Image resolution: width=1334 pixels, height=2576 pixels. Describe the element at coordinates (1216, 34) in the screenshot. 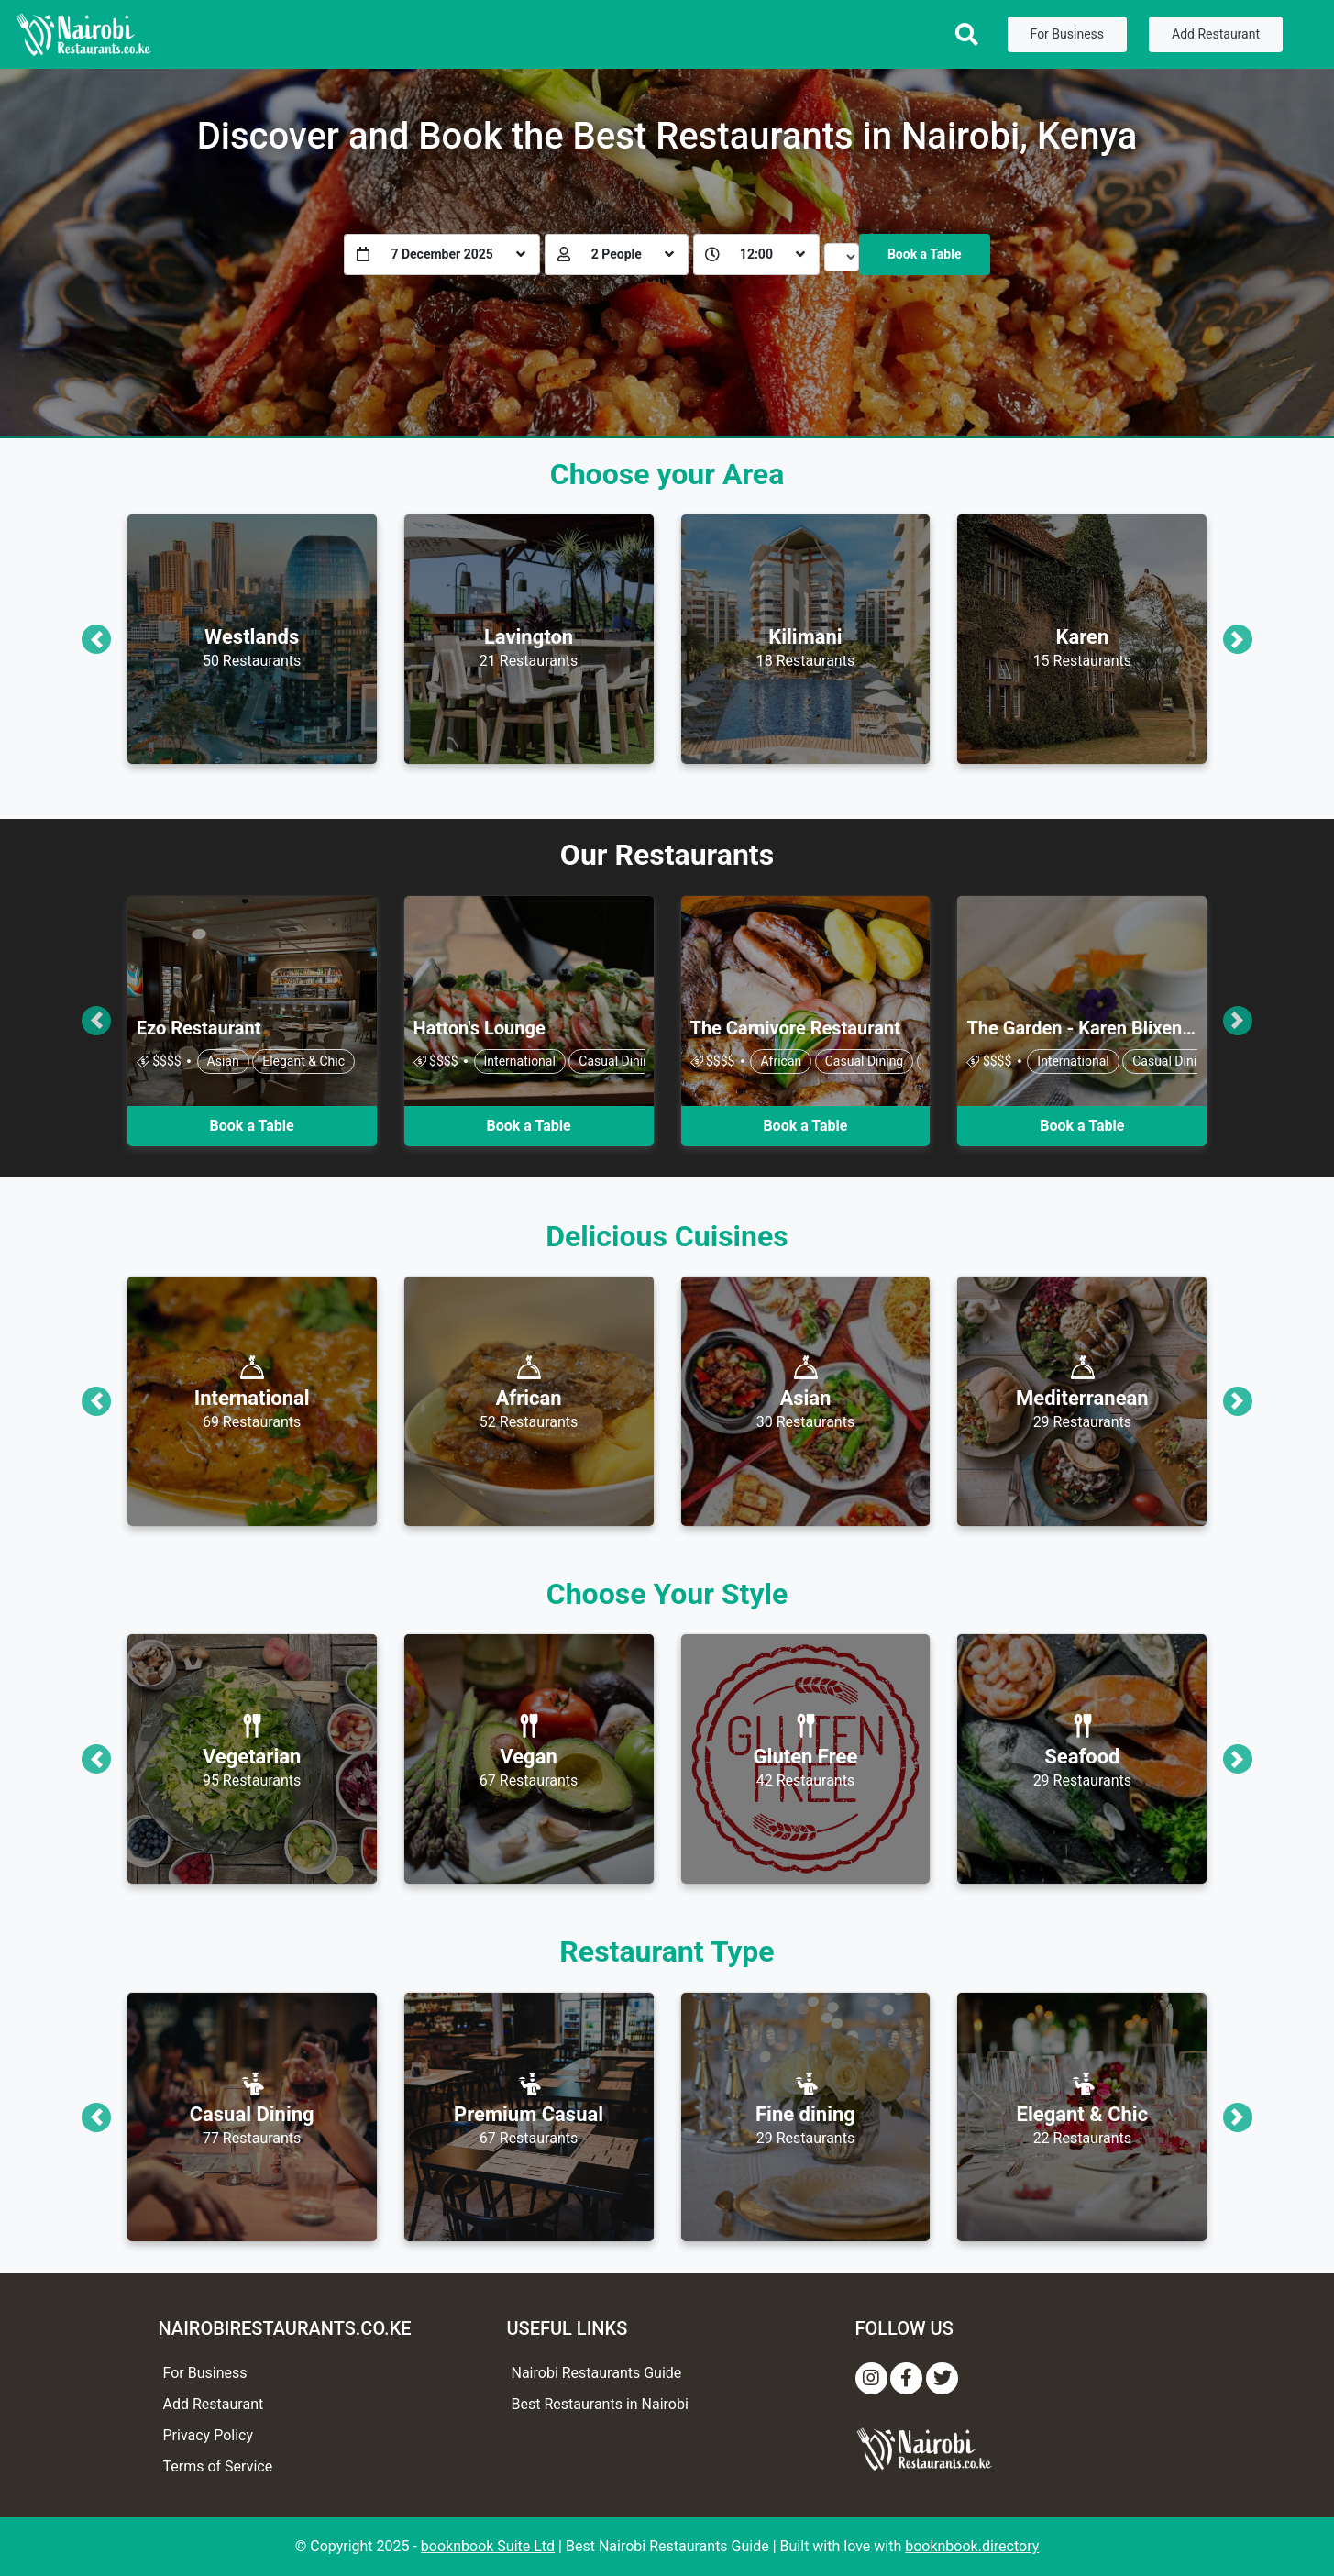

I see `Add Restaurant` at that location.